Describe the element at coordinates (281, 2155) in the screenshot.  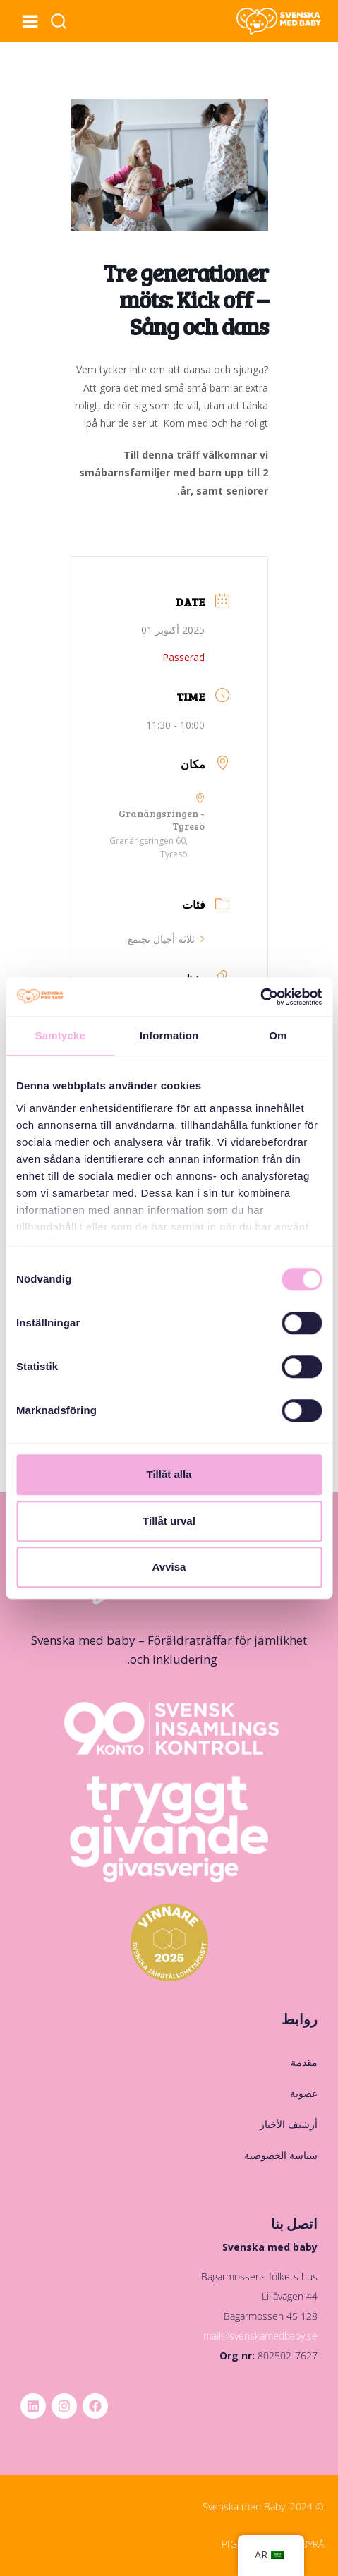
I see `سياسة الخصوصية` at that location.